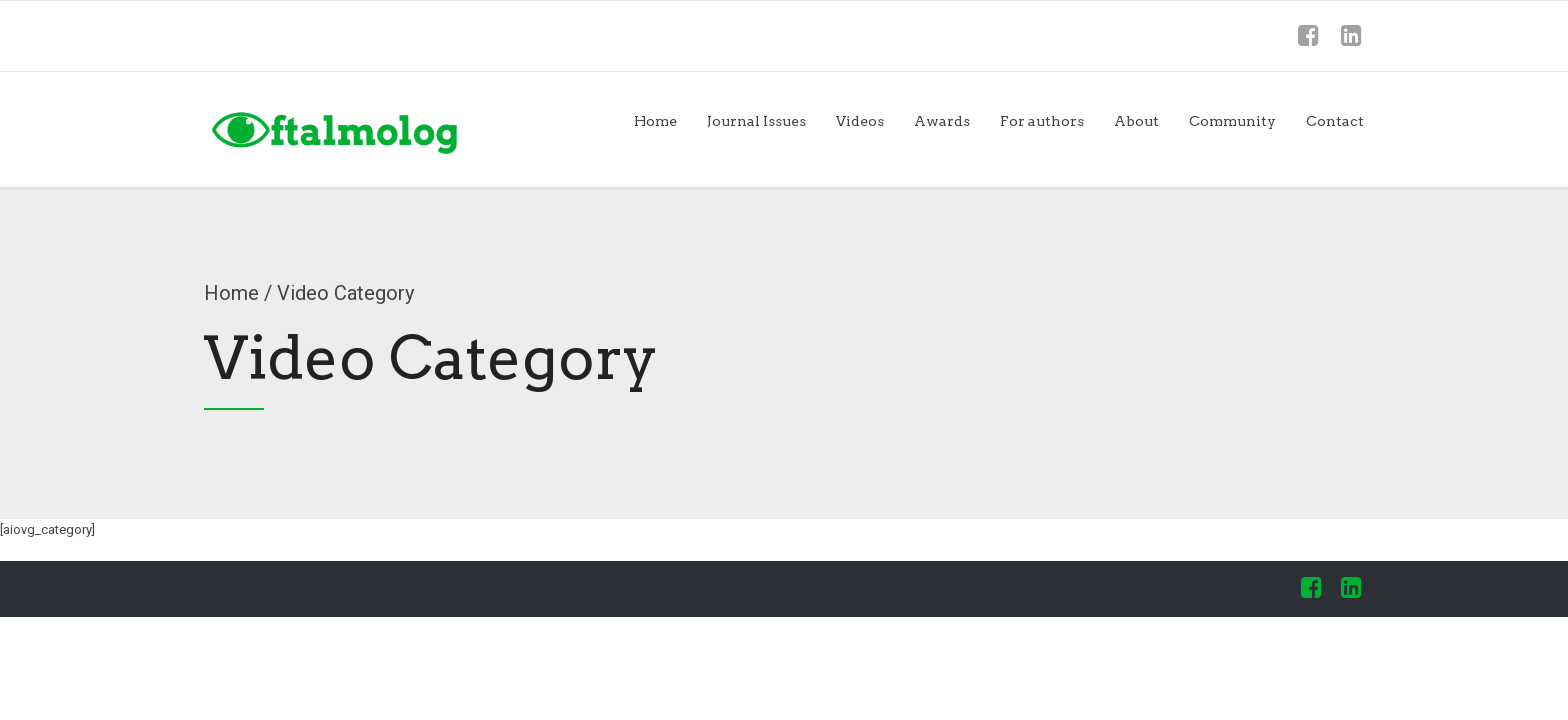 Image resolution: width=1568 pixels, height=720 pixels. What do you see at coordinates (1136, 121) in the screenshot?
I see `About` at bounding box center [1136, 121].